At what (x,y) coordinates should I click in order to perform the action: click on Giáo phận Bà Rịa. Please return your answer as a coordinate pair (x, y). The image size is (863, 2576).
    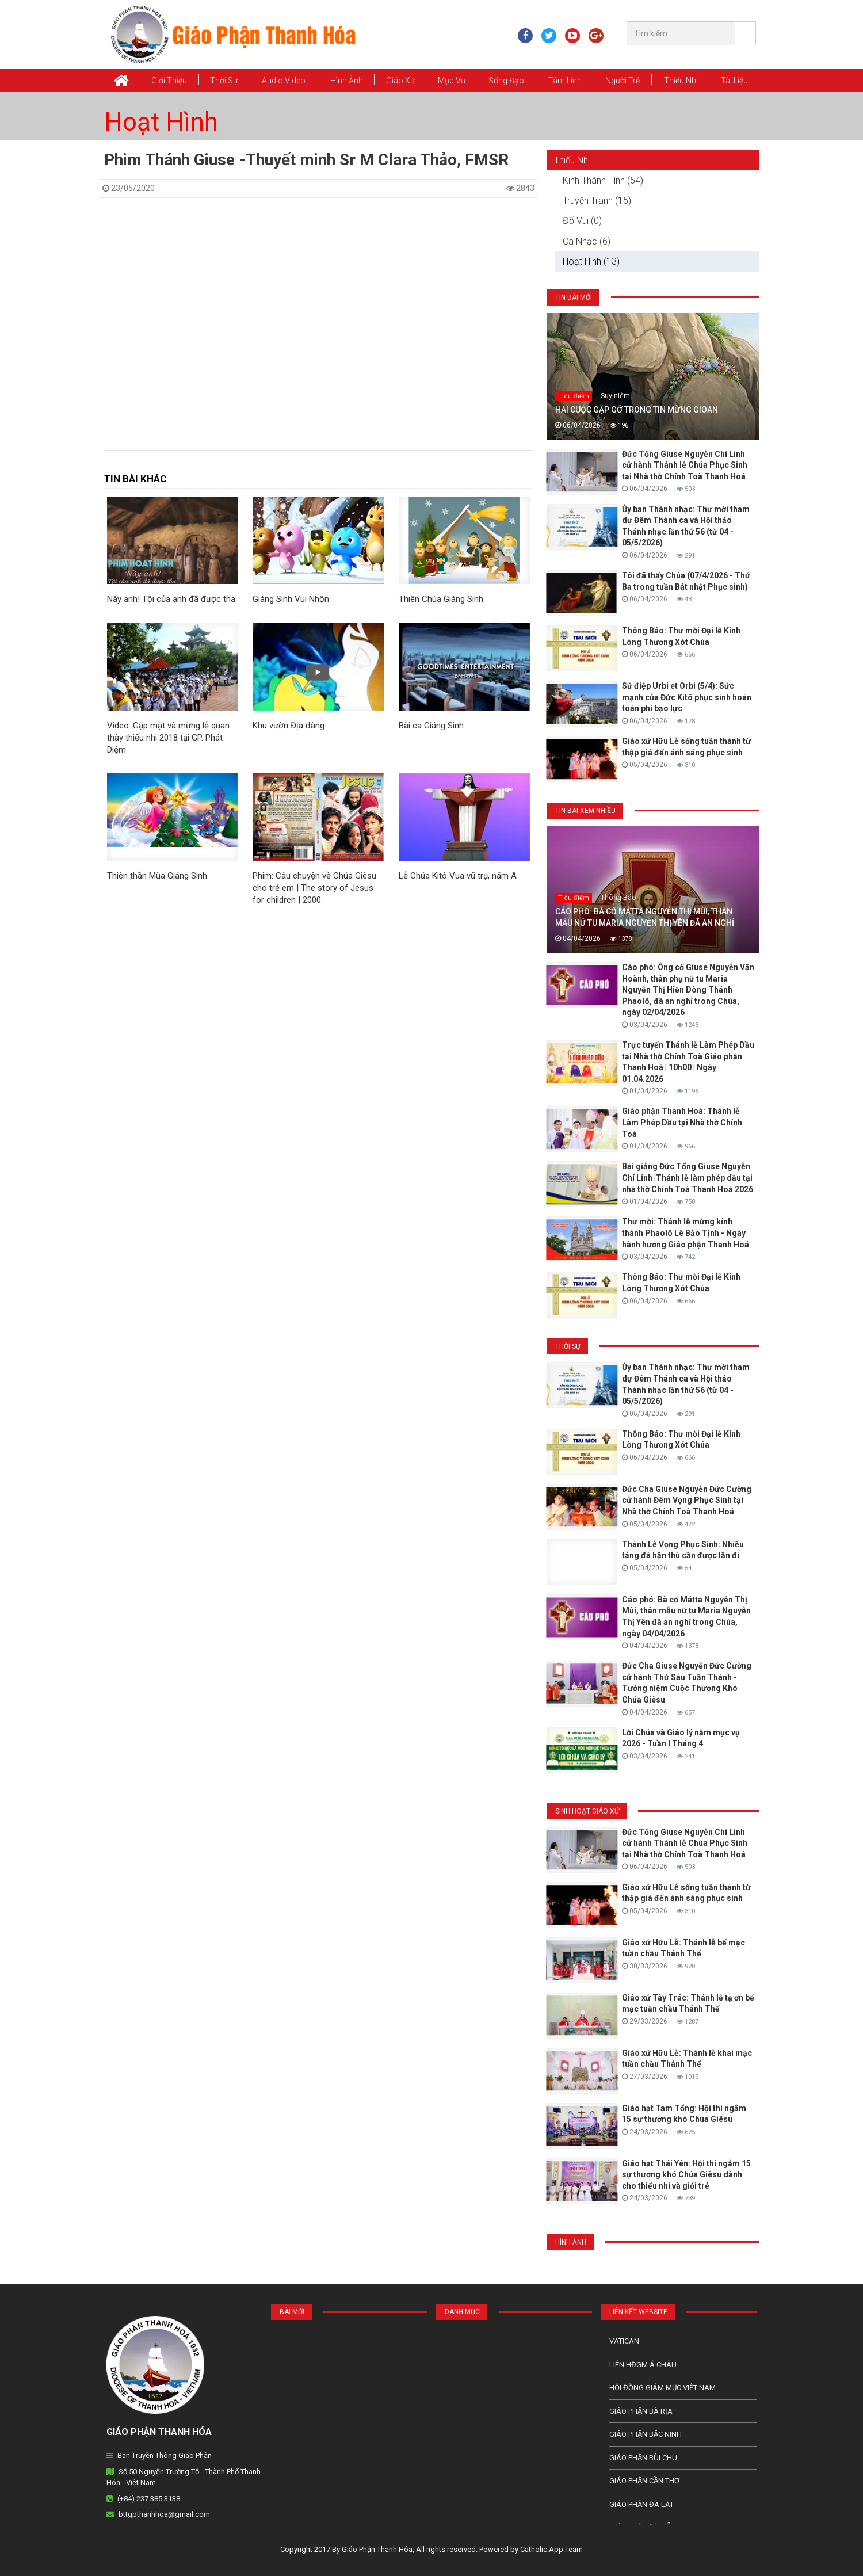
    Looking at the image, I should click on (641, 2411).